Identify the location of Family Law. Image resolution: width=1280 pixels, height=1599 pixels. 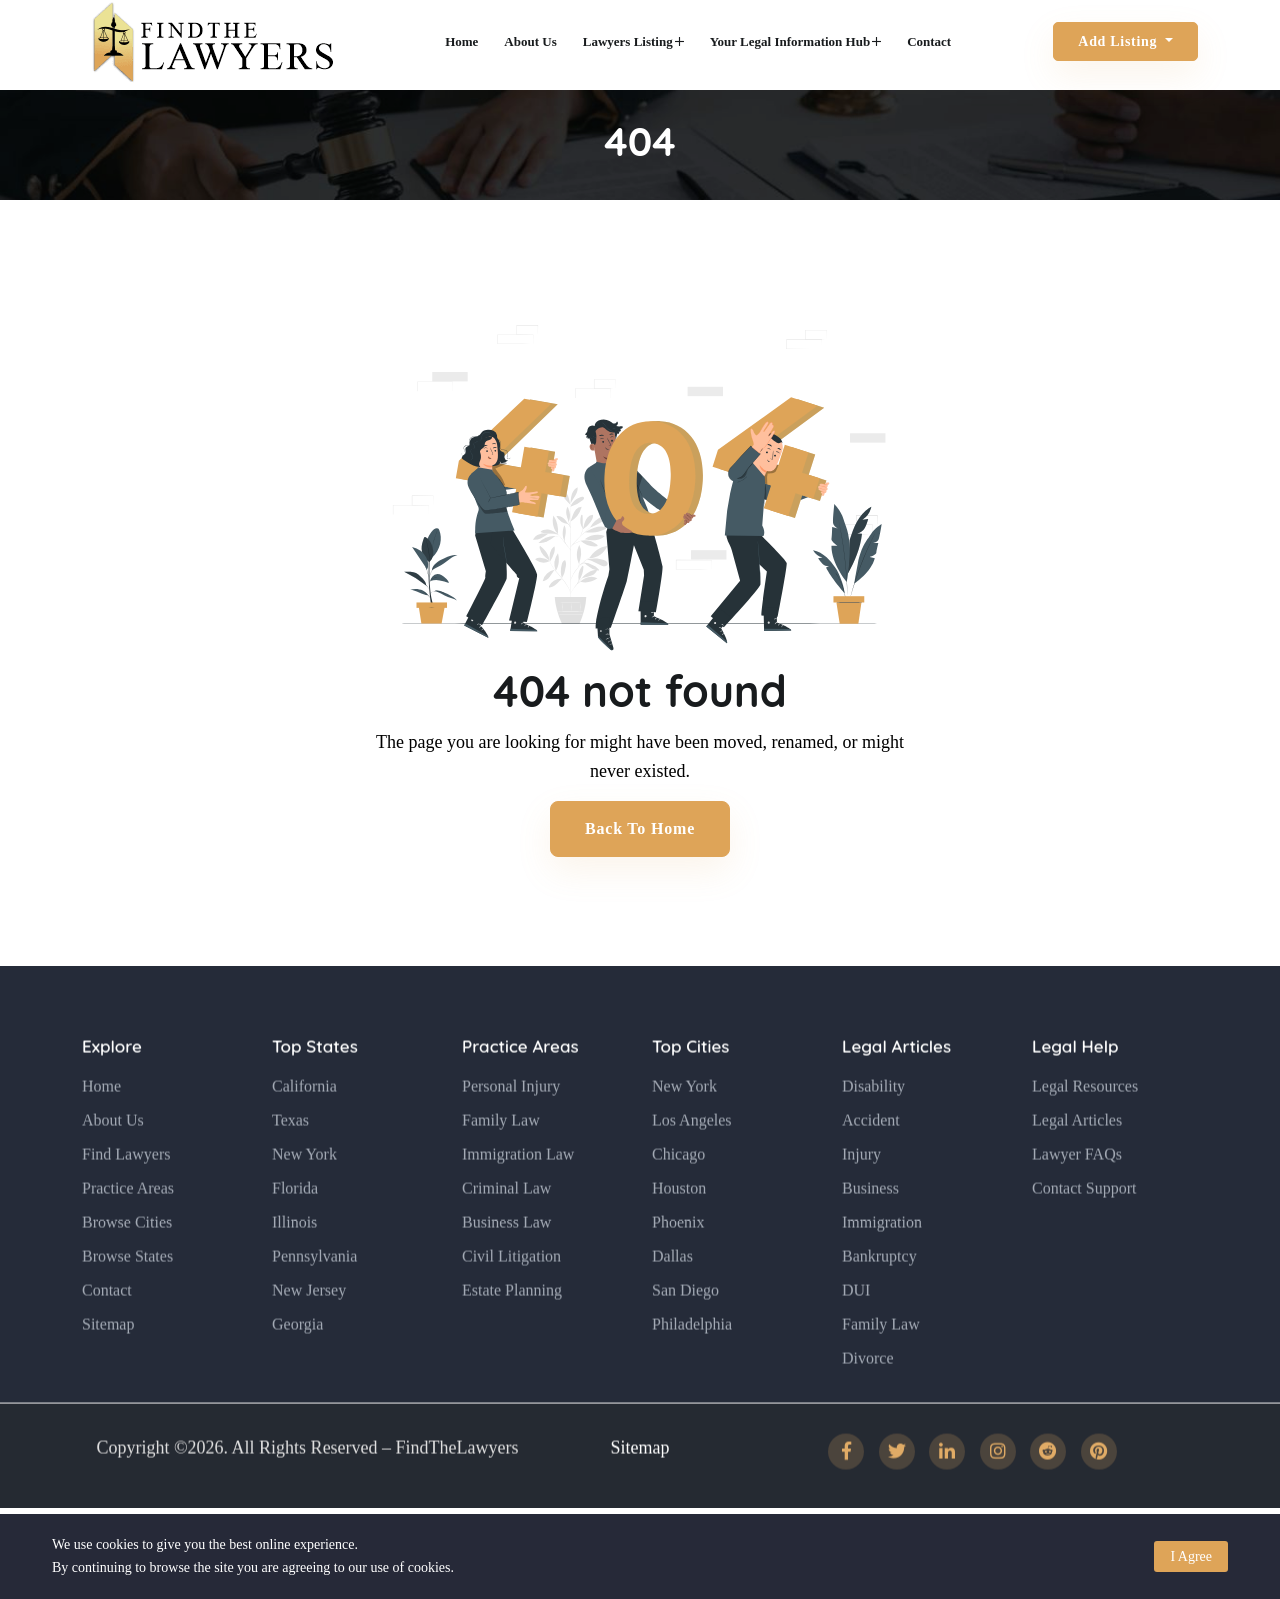
(501, 1156).